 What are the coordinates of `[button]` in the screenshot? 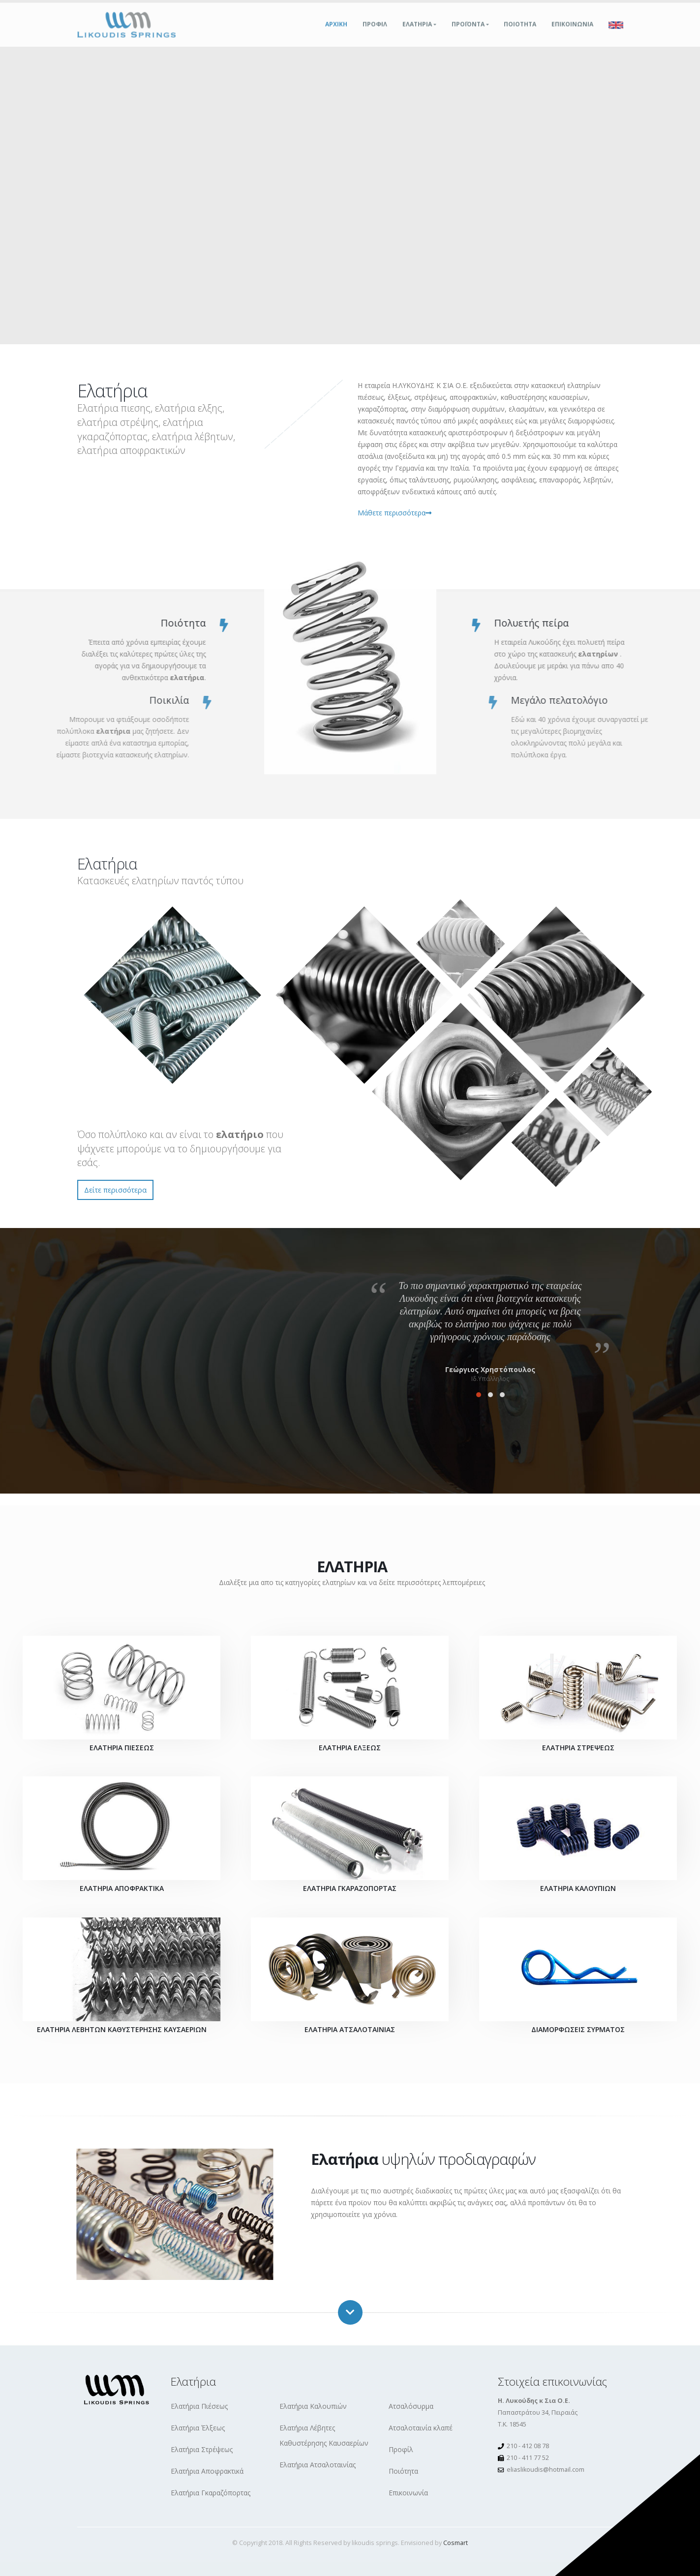 It's located at (479, 1395).